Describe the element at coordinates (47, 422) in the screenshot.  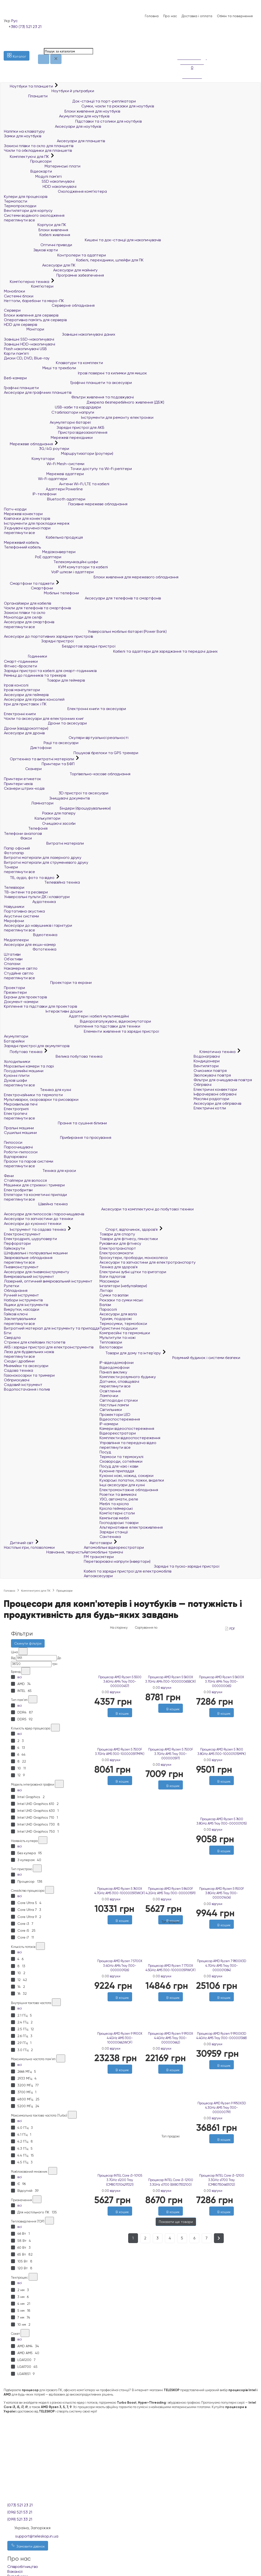
I see `Акумуляторні батареї` at that location.